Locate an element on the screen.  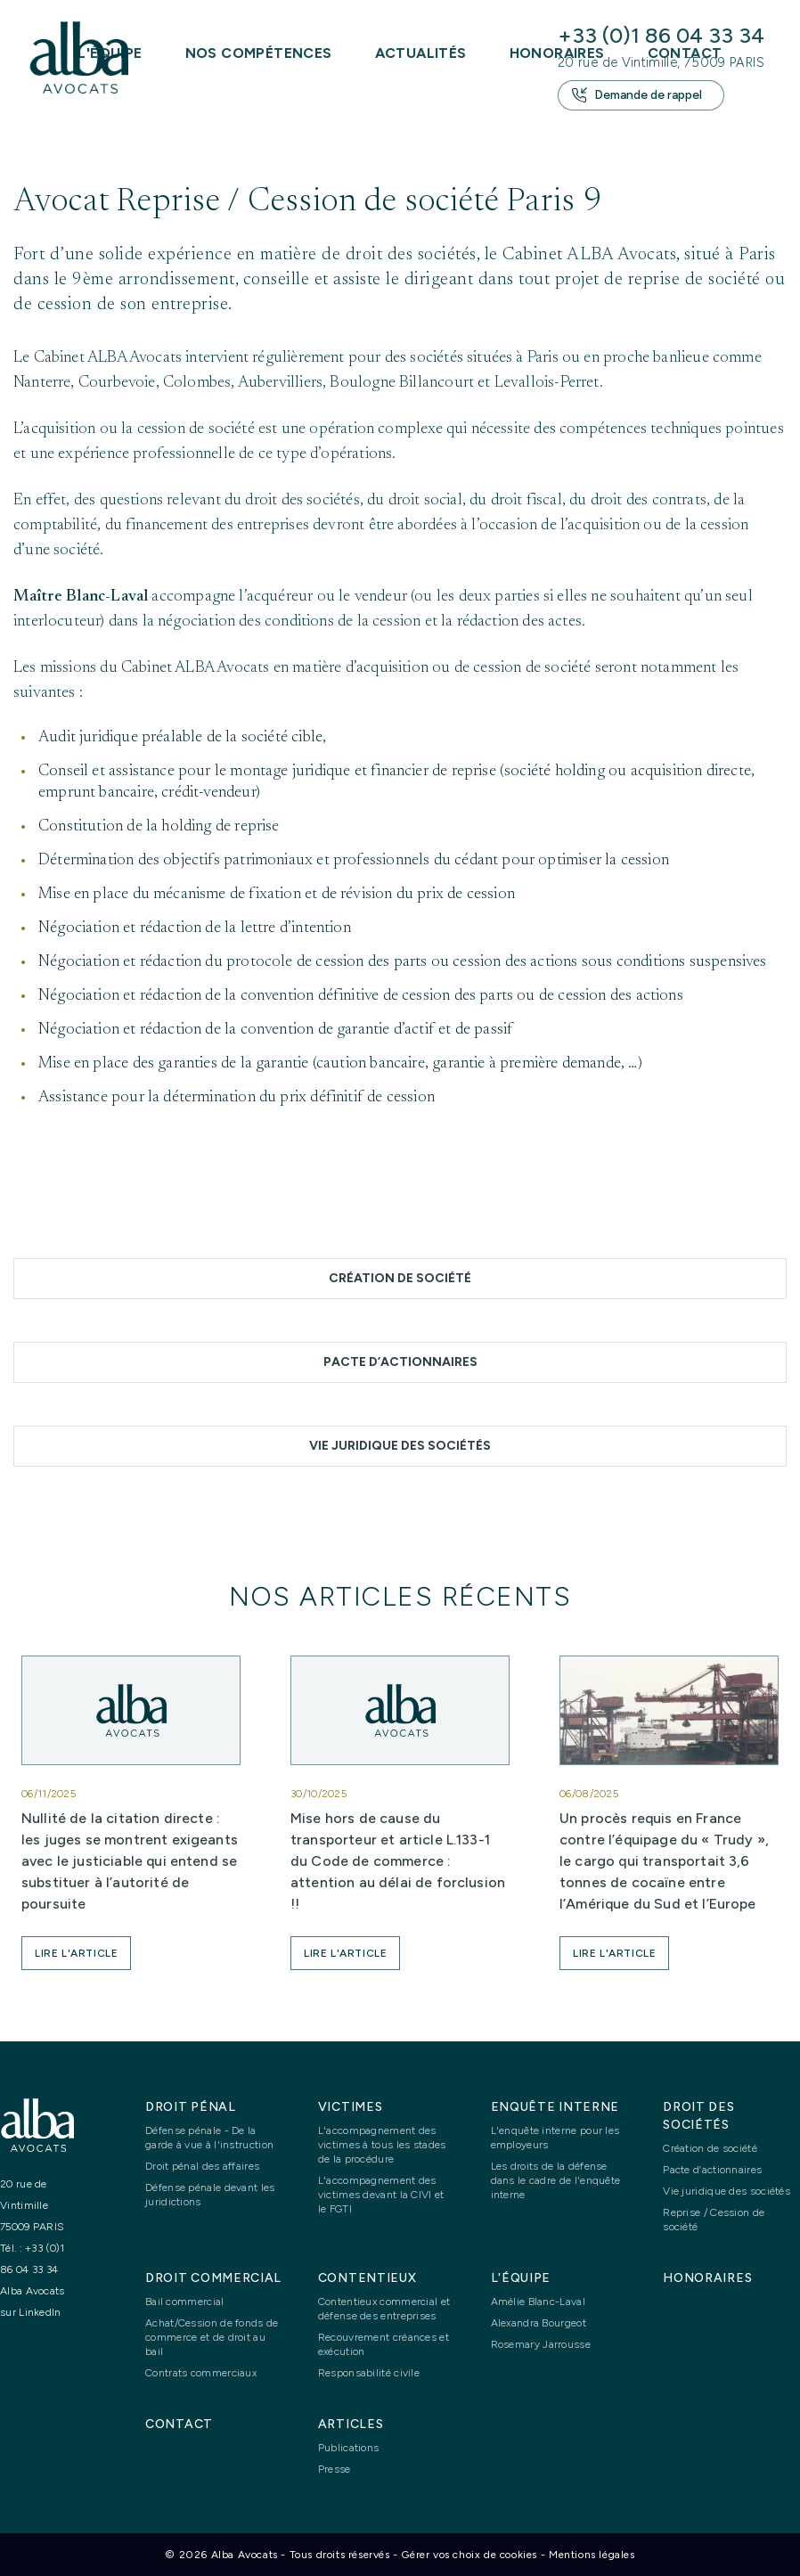
Gérer vos choix de cookies is located at coordinates (469, 2554).